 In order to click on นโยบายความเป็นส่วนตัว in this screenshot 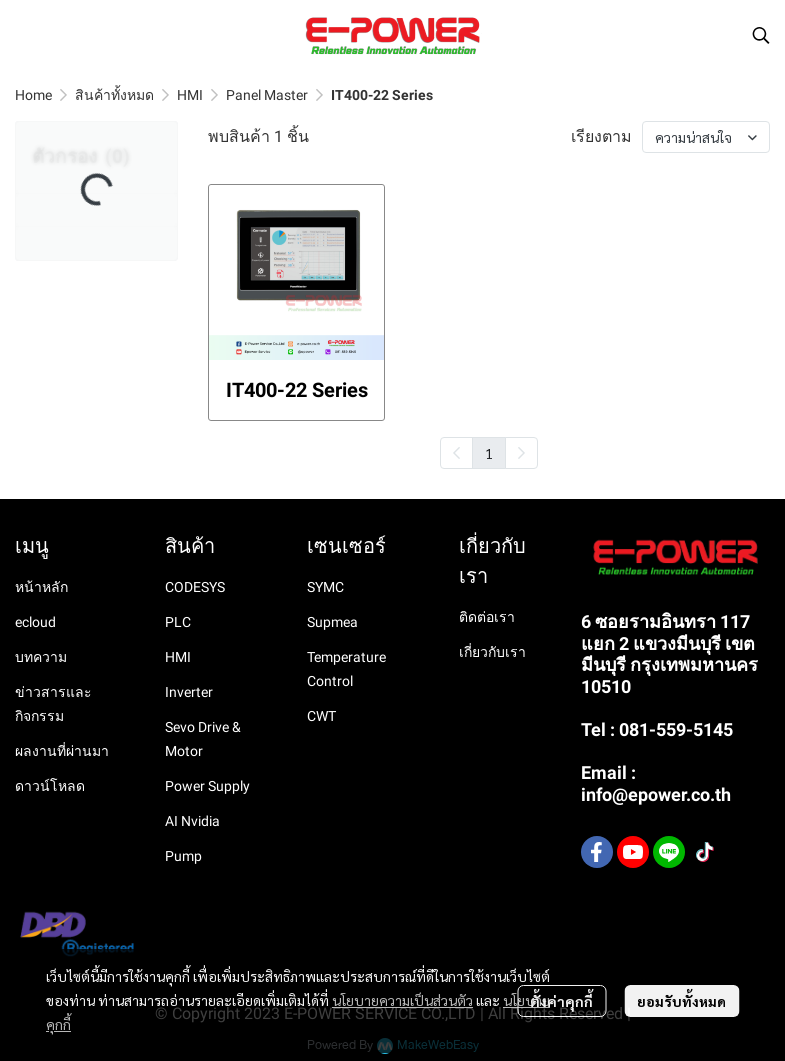, I will do `click(402, 1000)`.